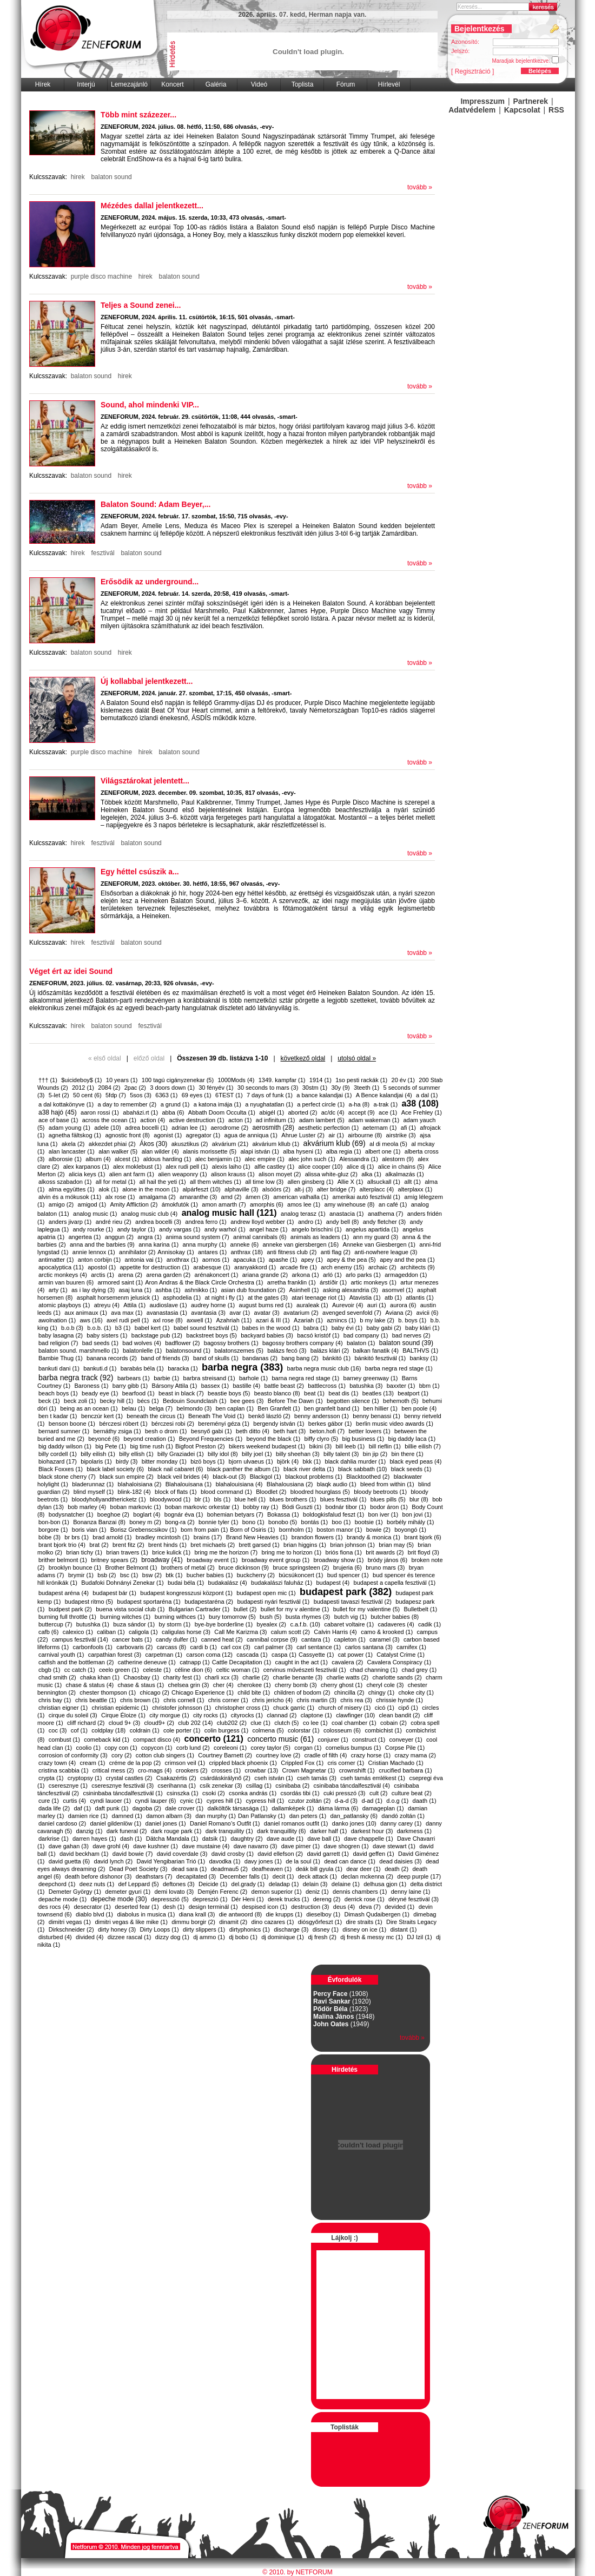 The image size is (595, 2576). What do you see at coordinates (315, 1639) in the screenshot?
I see `cantara (1)` at bounding box center [315, 1639].